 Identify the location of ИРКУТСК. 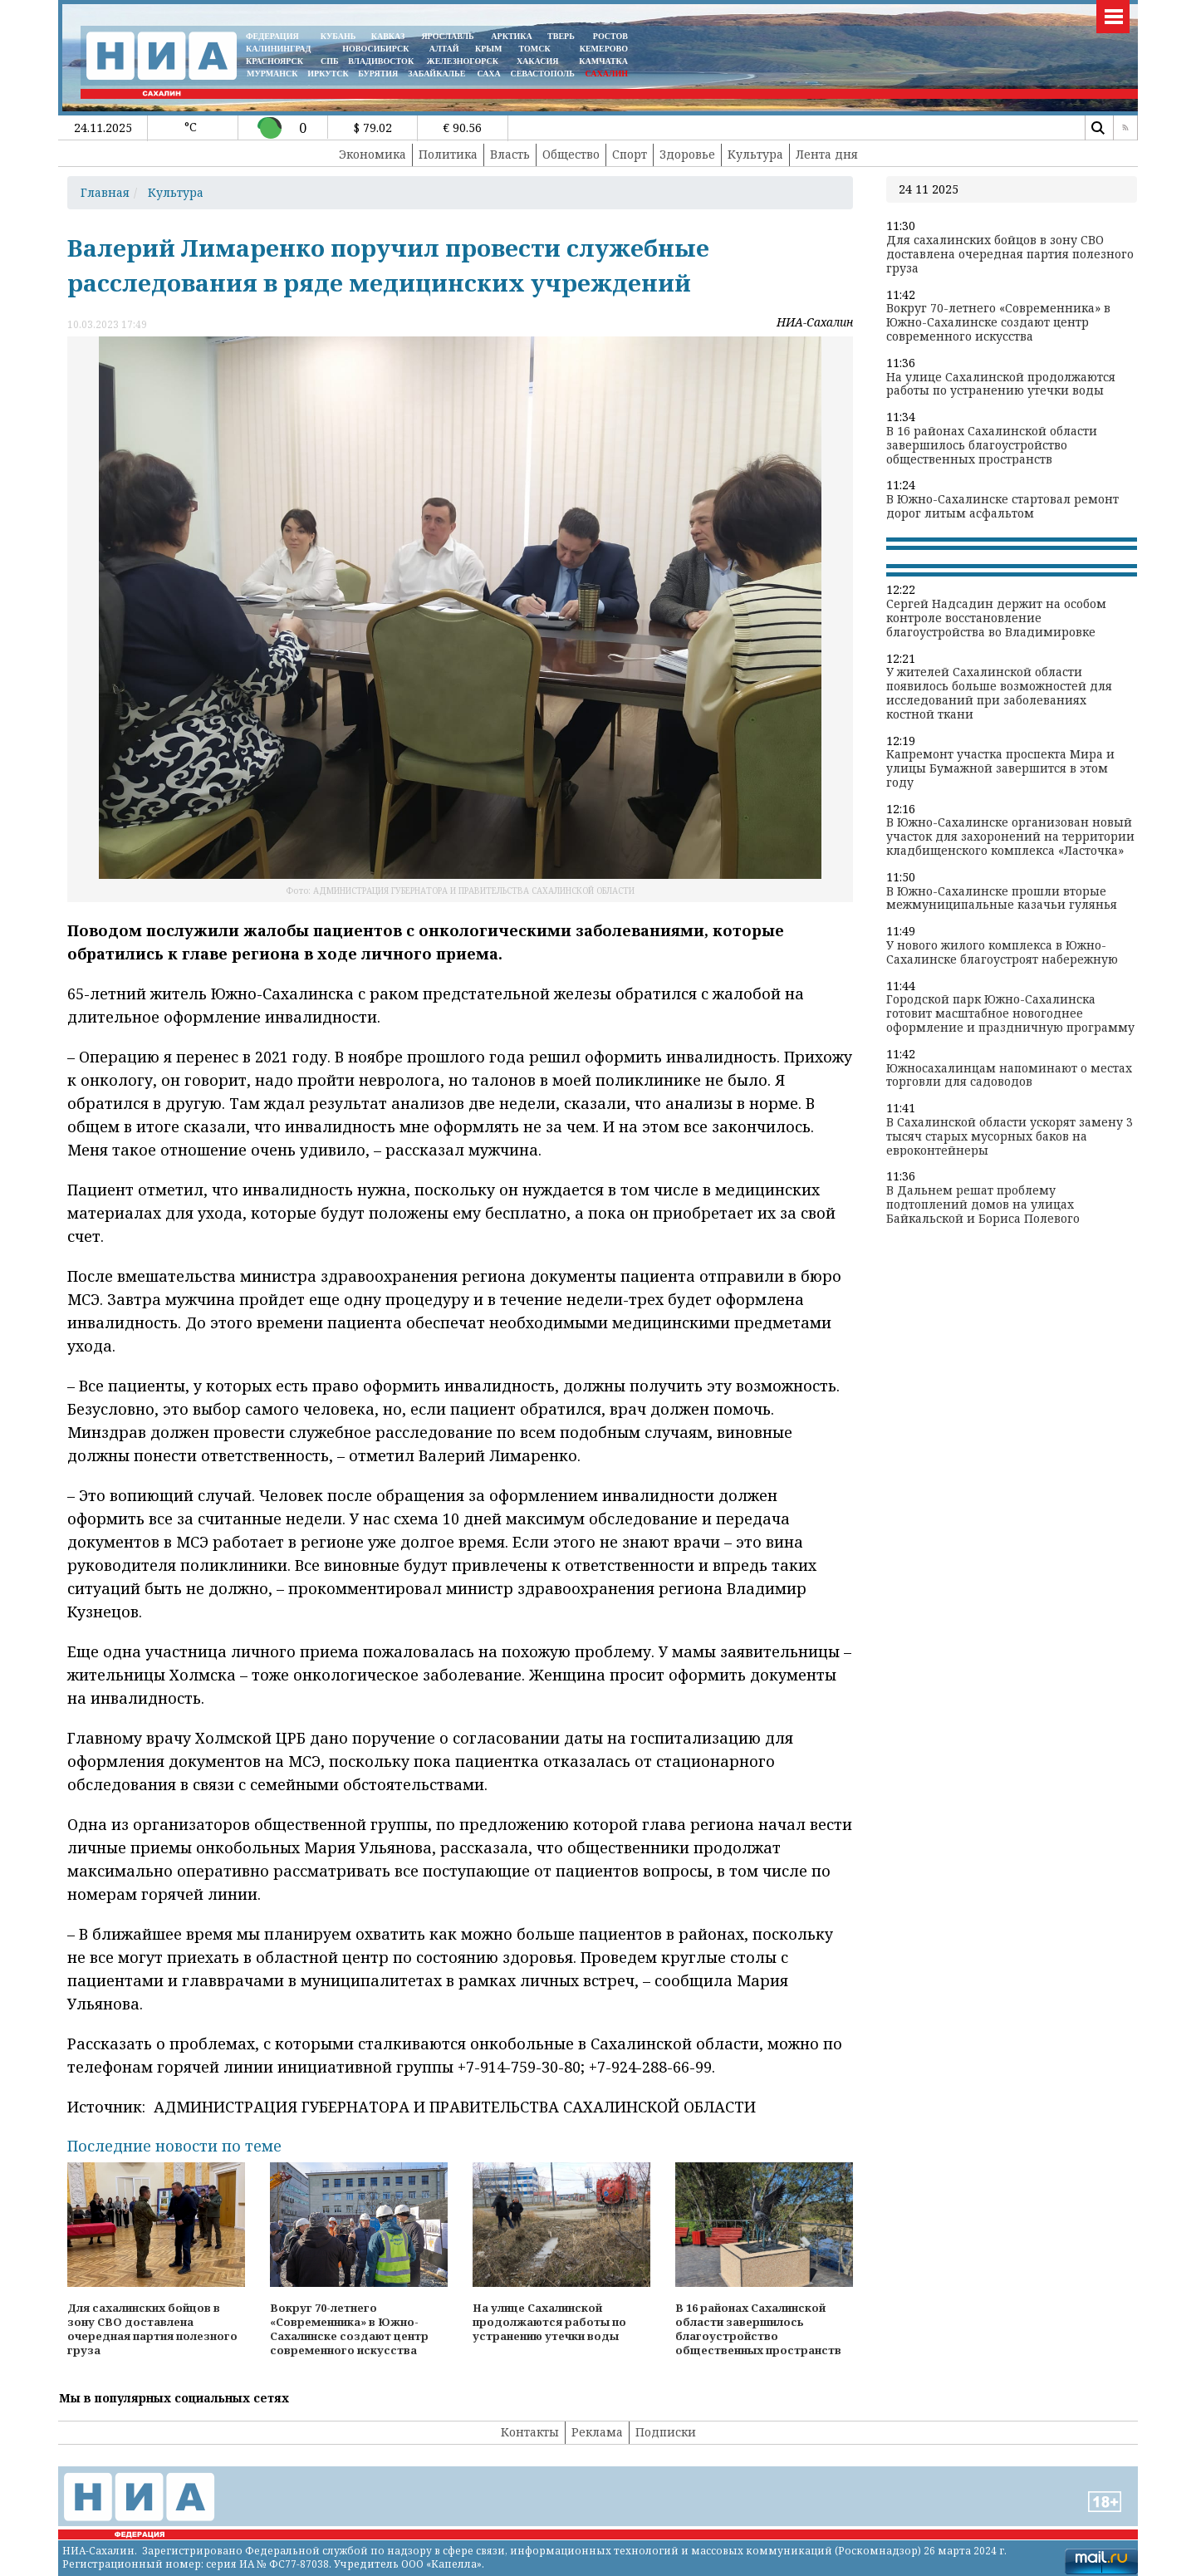
(327, 73).